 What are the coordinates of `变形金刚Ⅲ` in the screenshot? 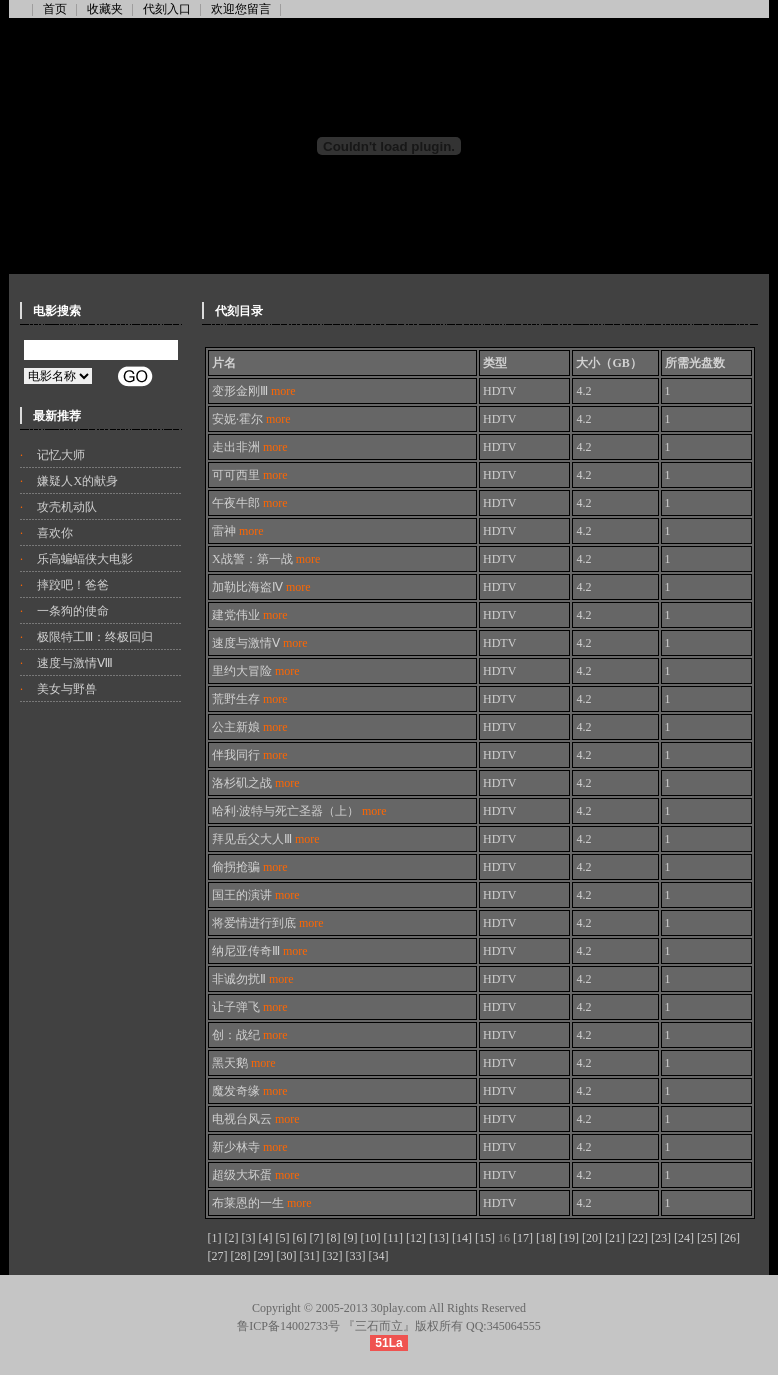 It's located at (254, 391).